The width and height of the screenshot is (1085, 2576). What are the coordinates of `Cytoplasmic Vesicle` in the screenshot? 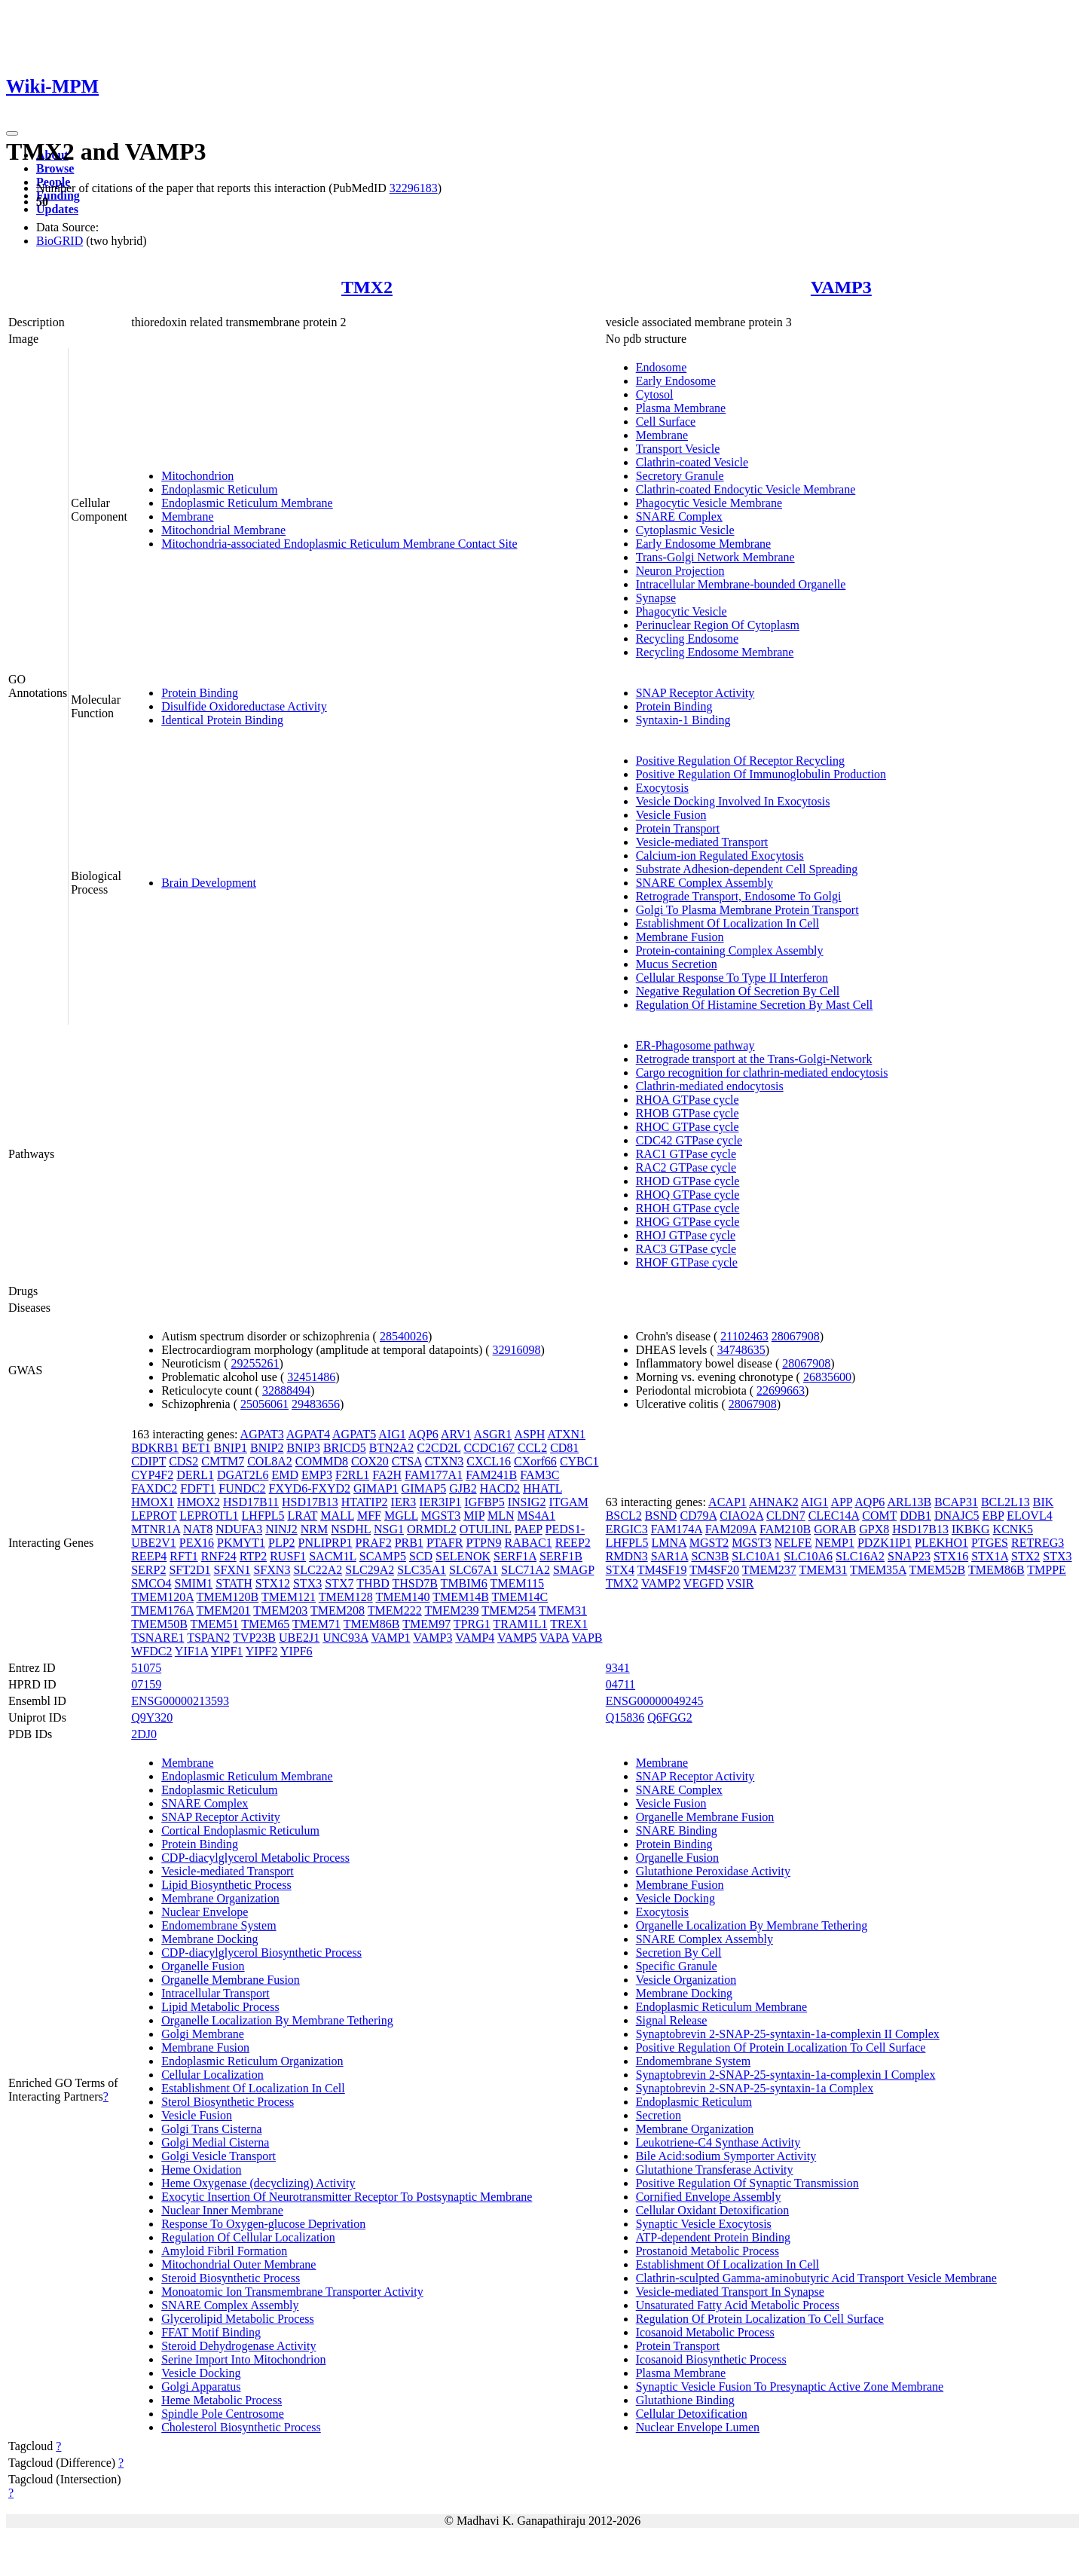 It's located at (685, 530).